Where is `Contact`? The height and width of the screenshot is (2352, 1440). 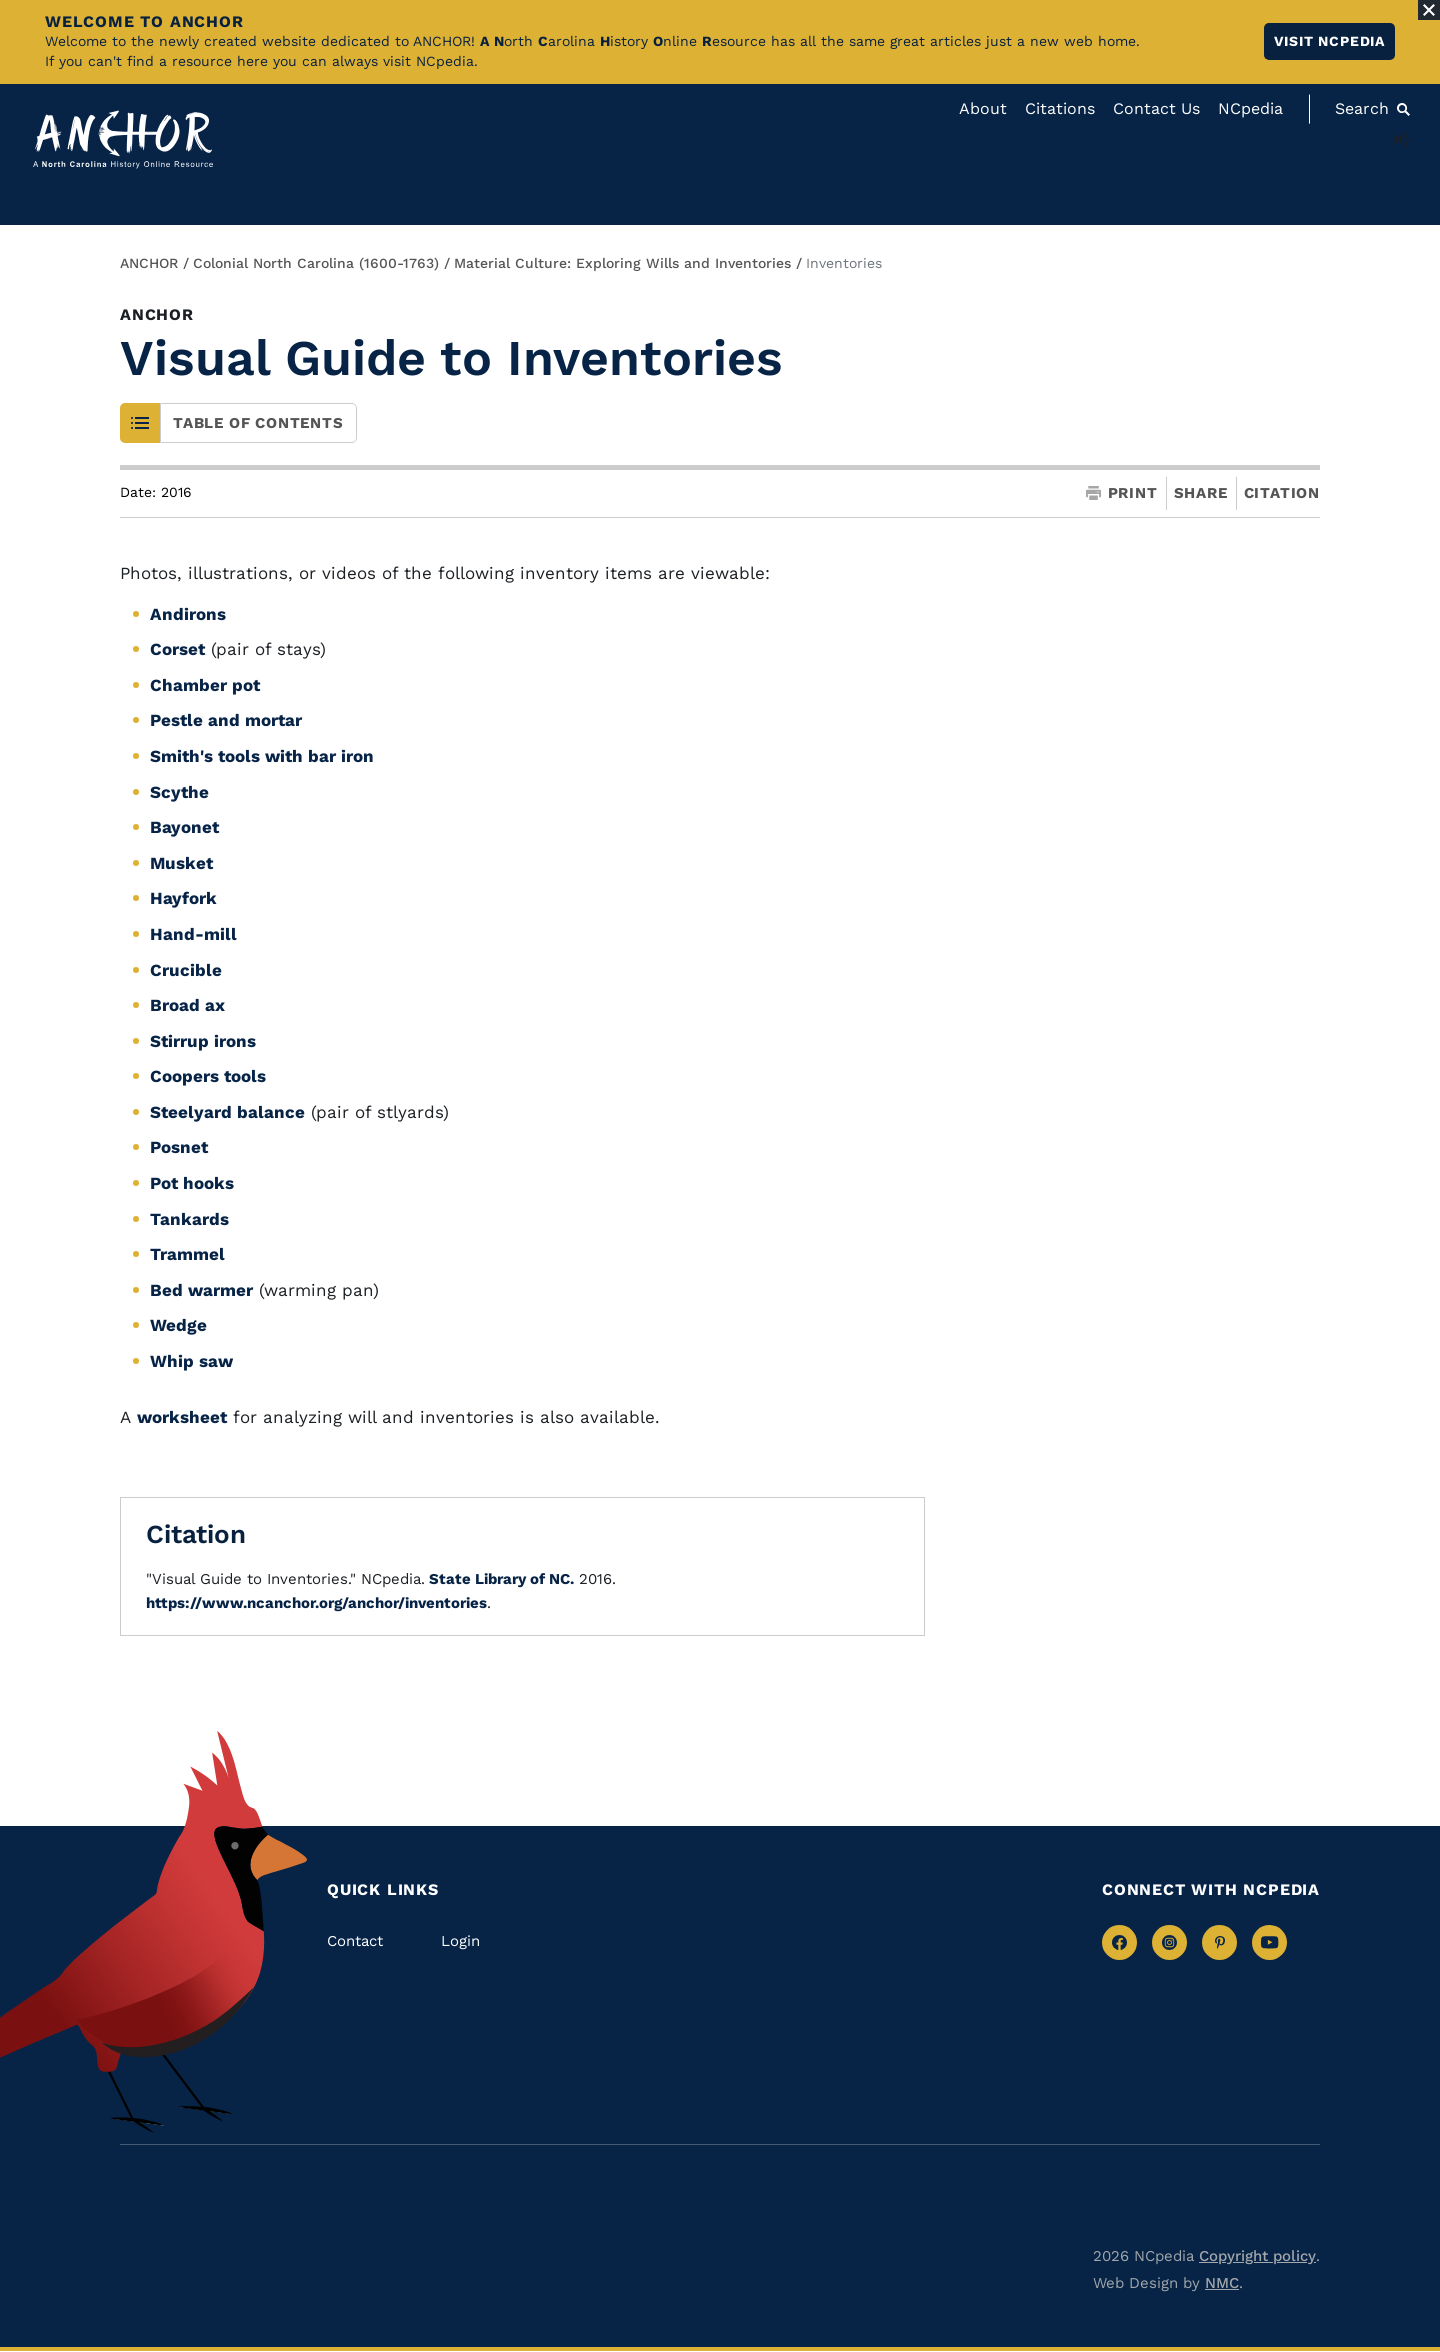
Contact is located at coordinates (355, 1941).